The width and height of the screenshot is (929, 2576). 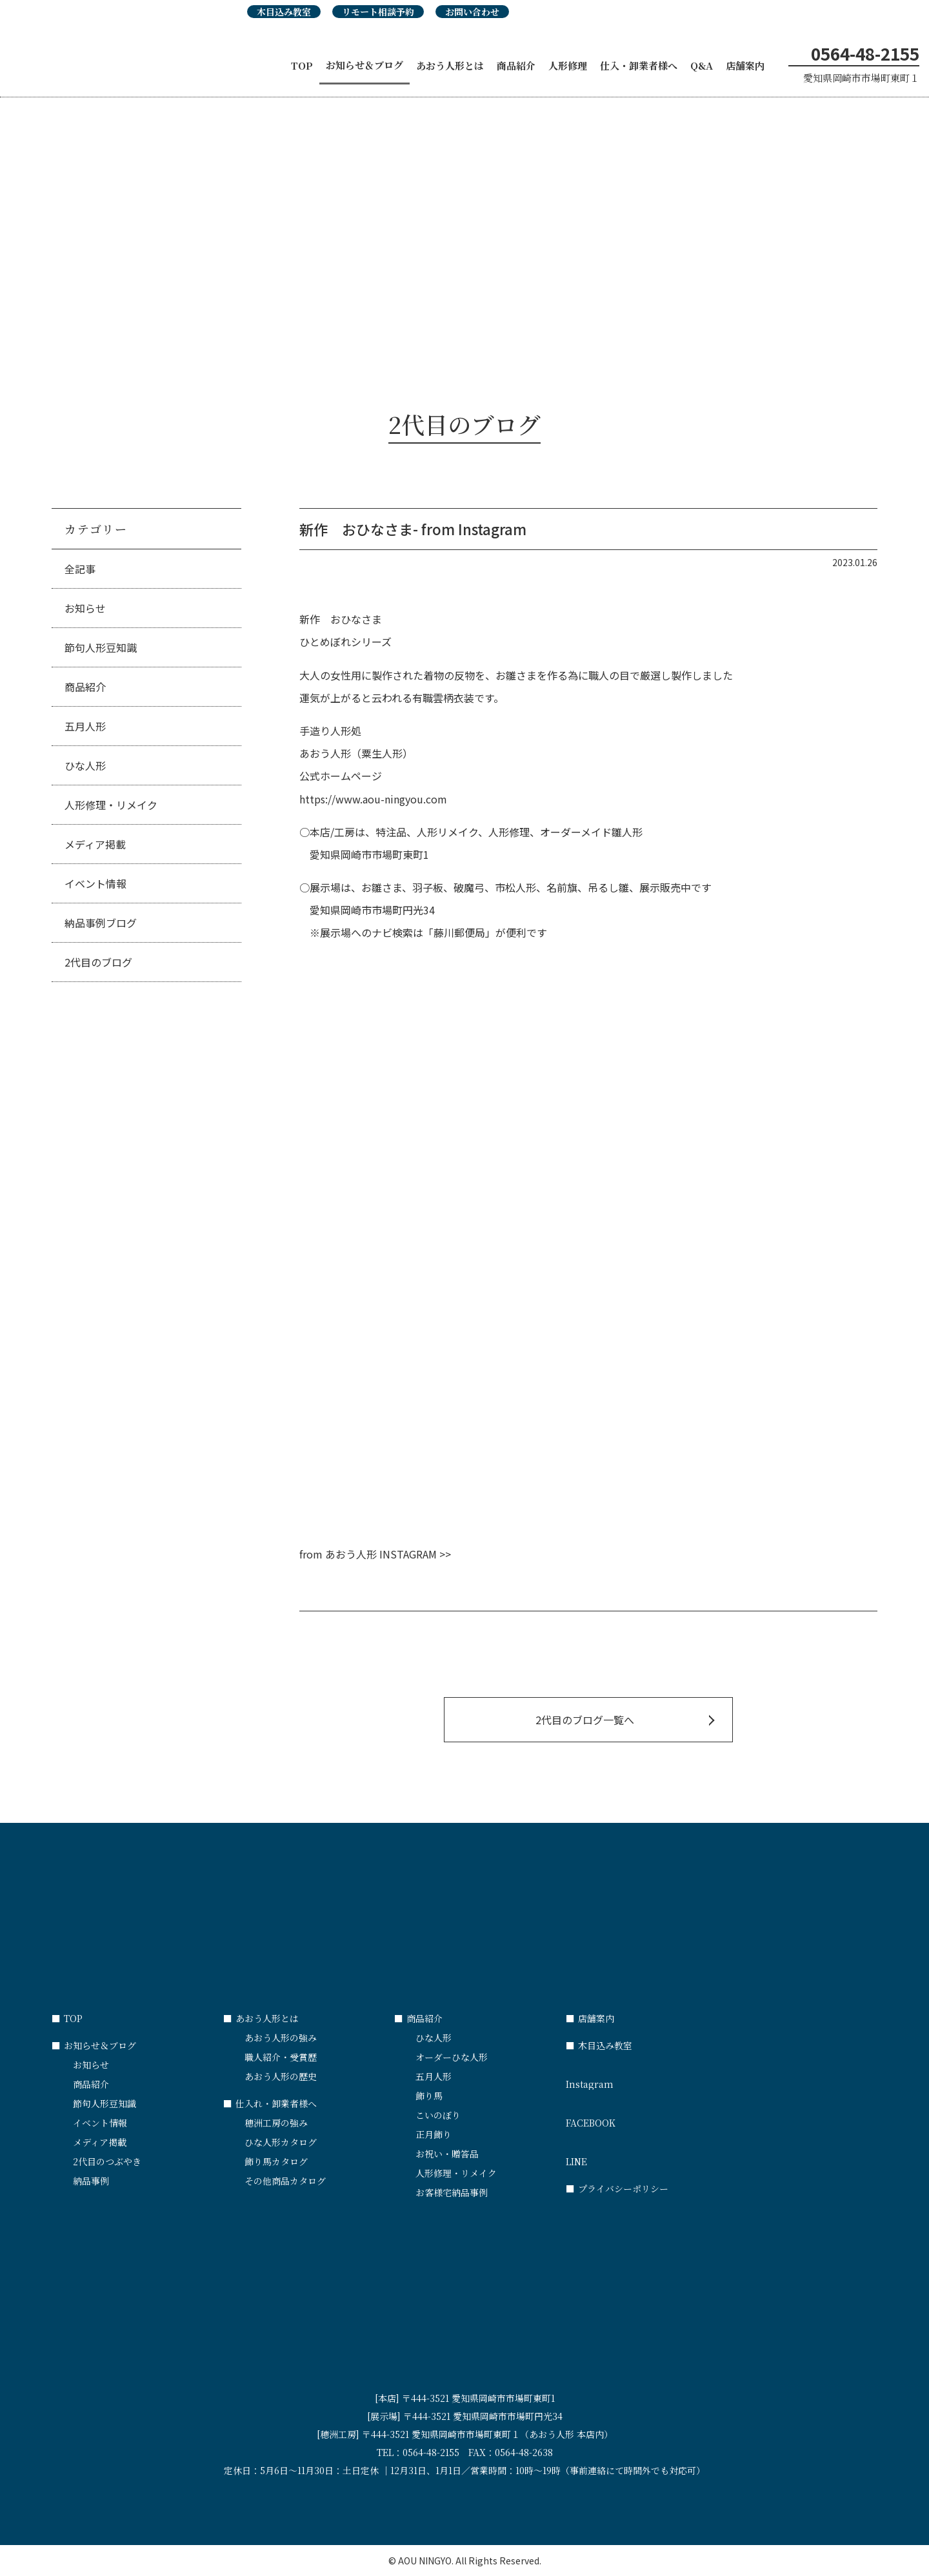 What do you see at coordinates (281, 2076) in the screenshot?
I see `あおう人形の歴史` at bounding box center [281, 2076].